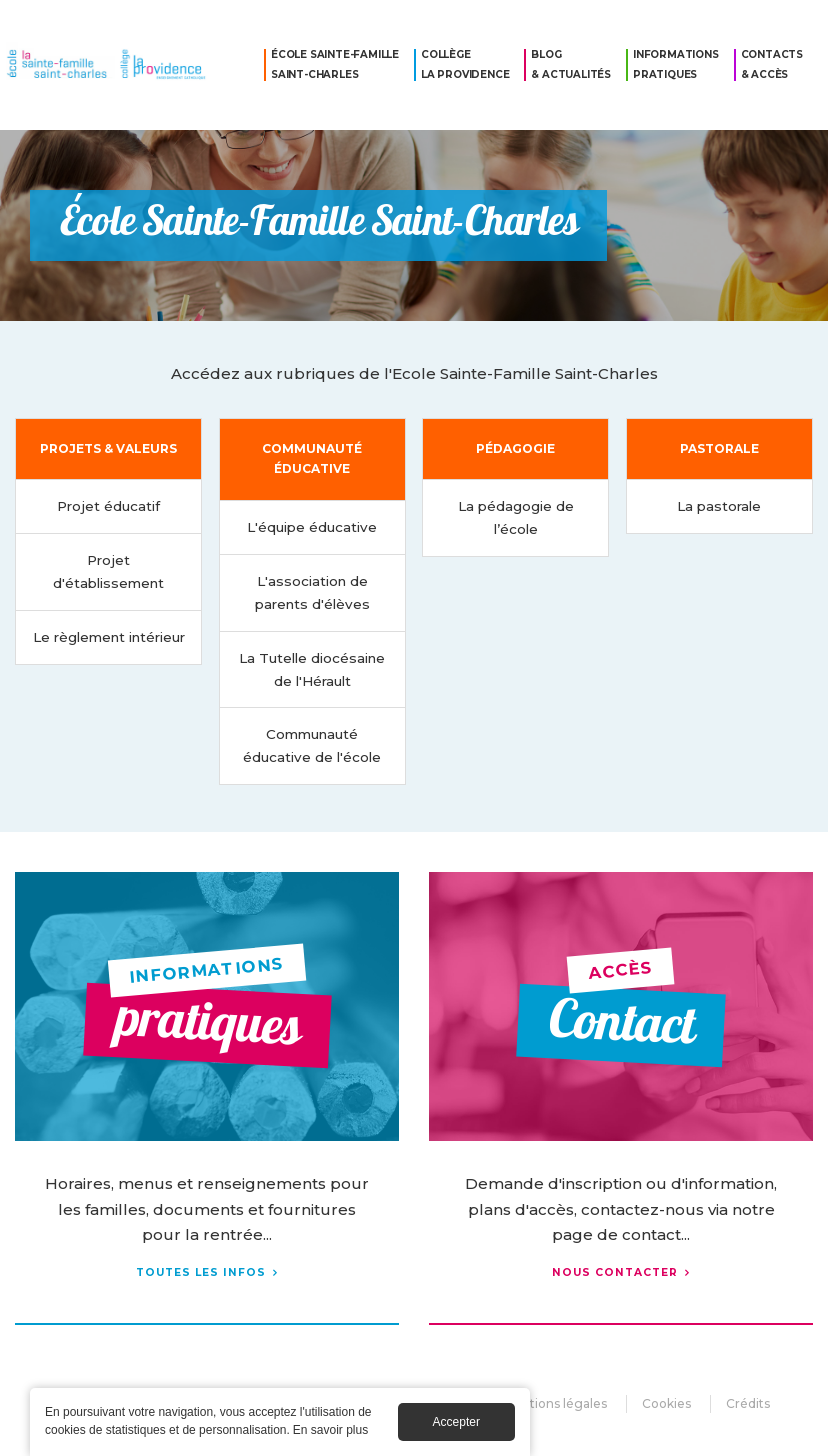 This screenshot has width=828, height=1456. I want to click on Informations pratiques, so click(676, 64).